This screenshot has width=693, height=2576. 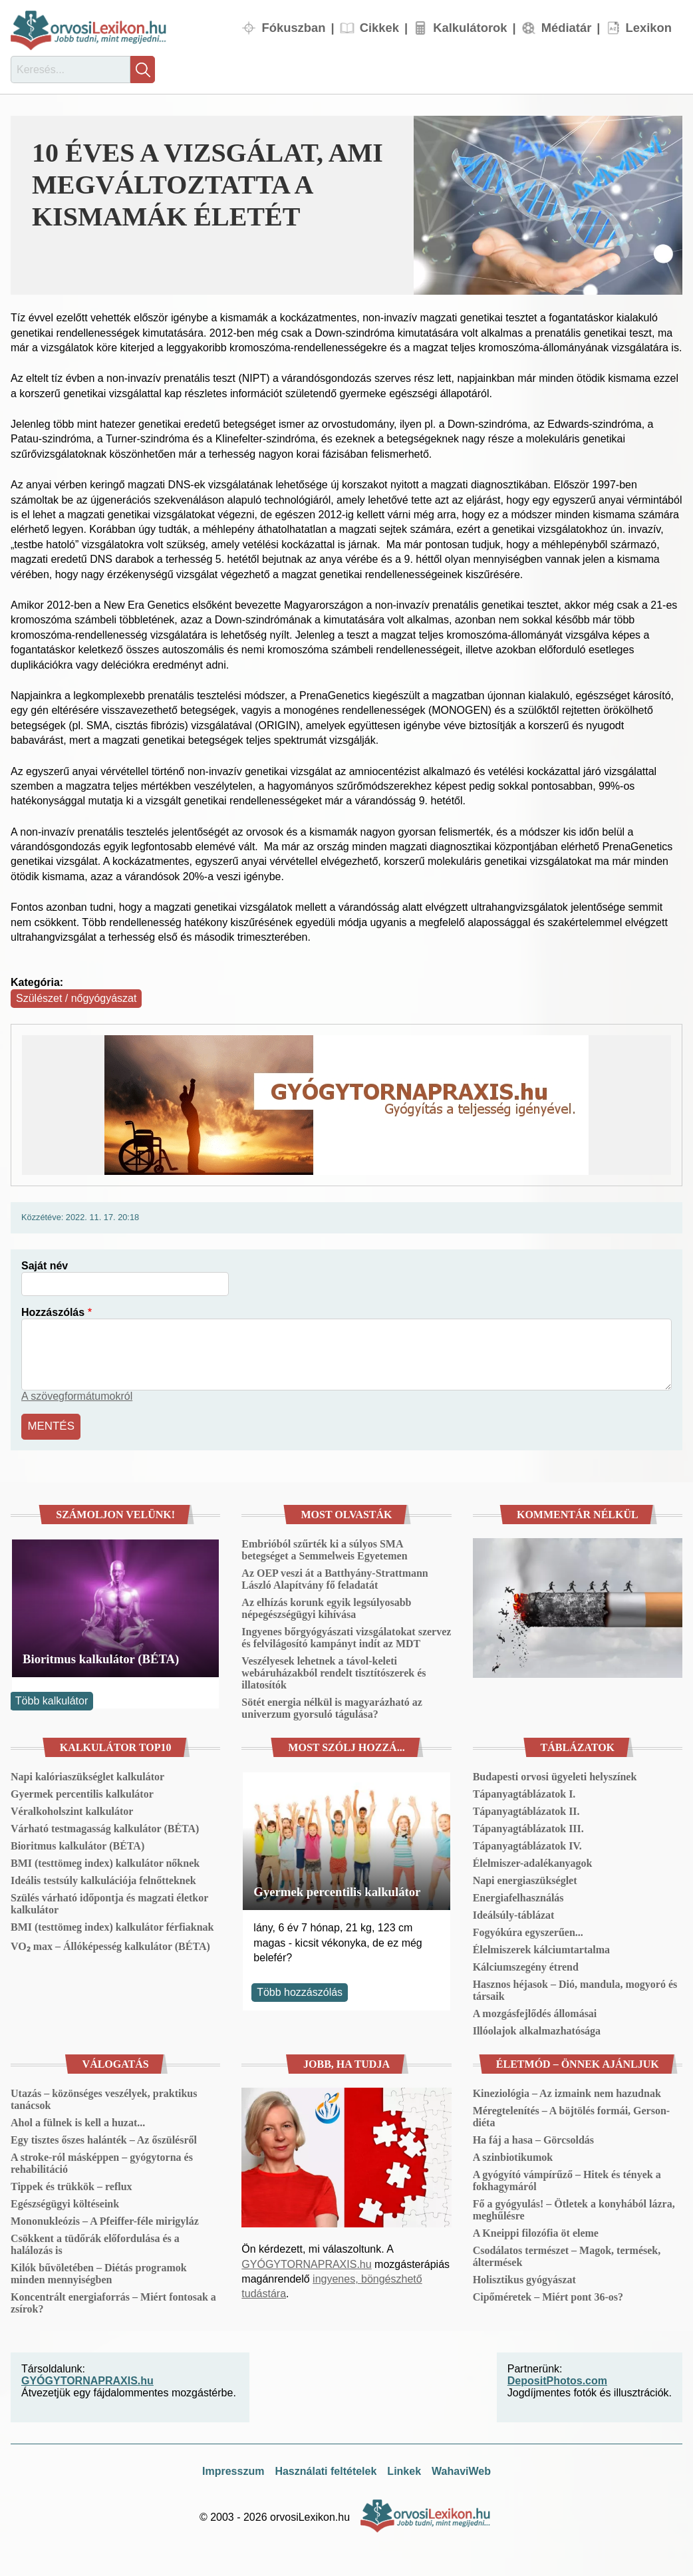 I want to click on Bioritmus kalkulátor (BÉTA), so click(x=101, y=1657).